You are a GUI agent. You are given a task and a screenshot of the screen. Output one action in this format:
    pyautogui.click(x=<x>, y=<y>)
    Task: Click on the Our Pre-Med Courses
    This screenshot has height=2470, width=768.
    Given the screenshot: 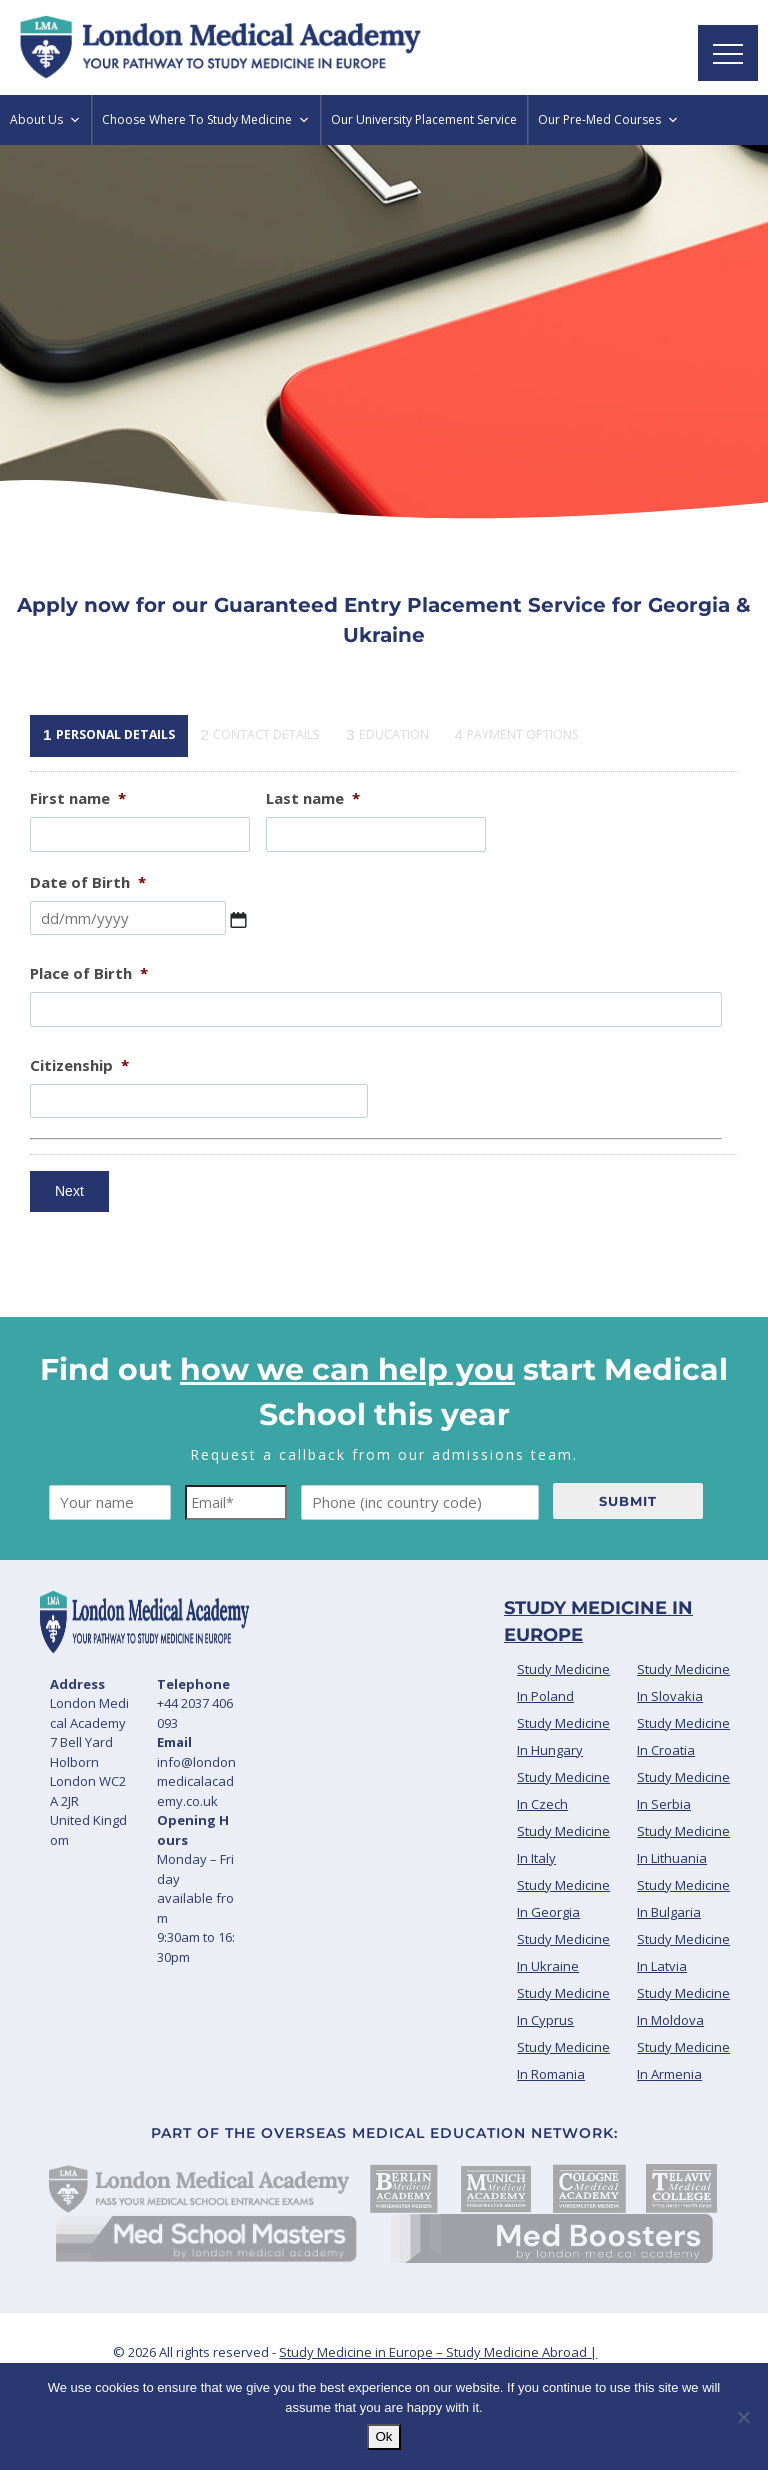 What is the action you would take?
    pyautogui.click(x=608, y=120)
    